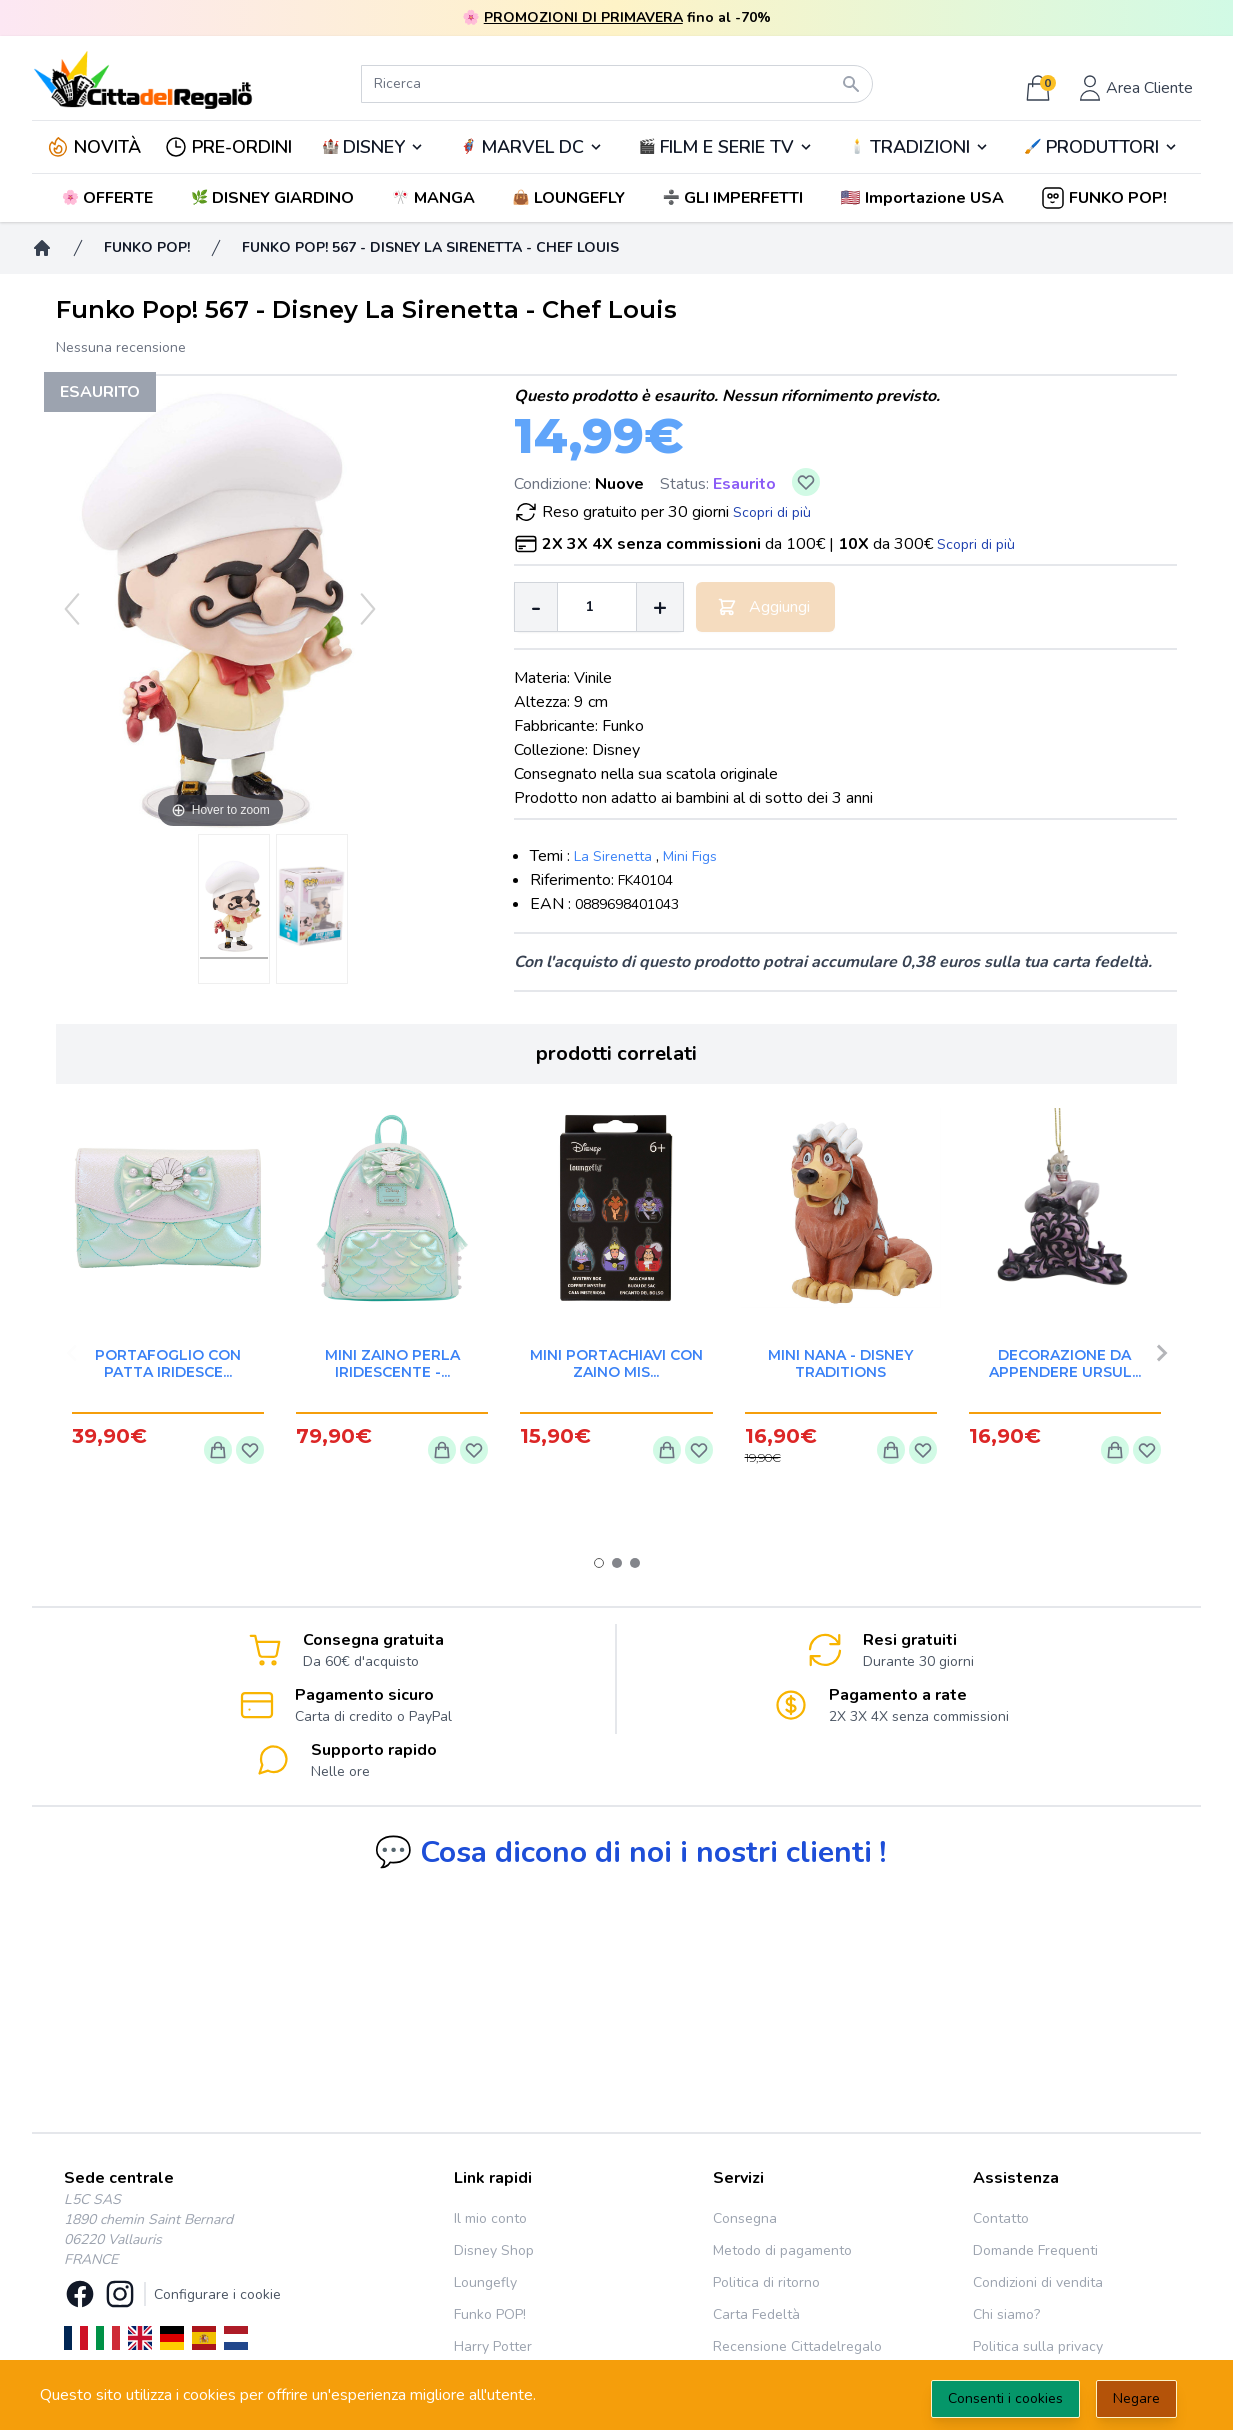 The height and width of the screenshot is (2430, 1233). What do you see at coordinates (1102, 147) in the screenshot?
I see `PRODUTTORI` at bounding box center [1102, 147].